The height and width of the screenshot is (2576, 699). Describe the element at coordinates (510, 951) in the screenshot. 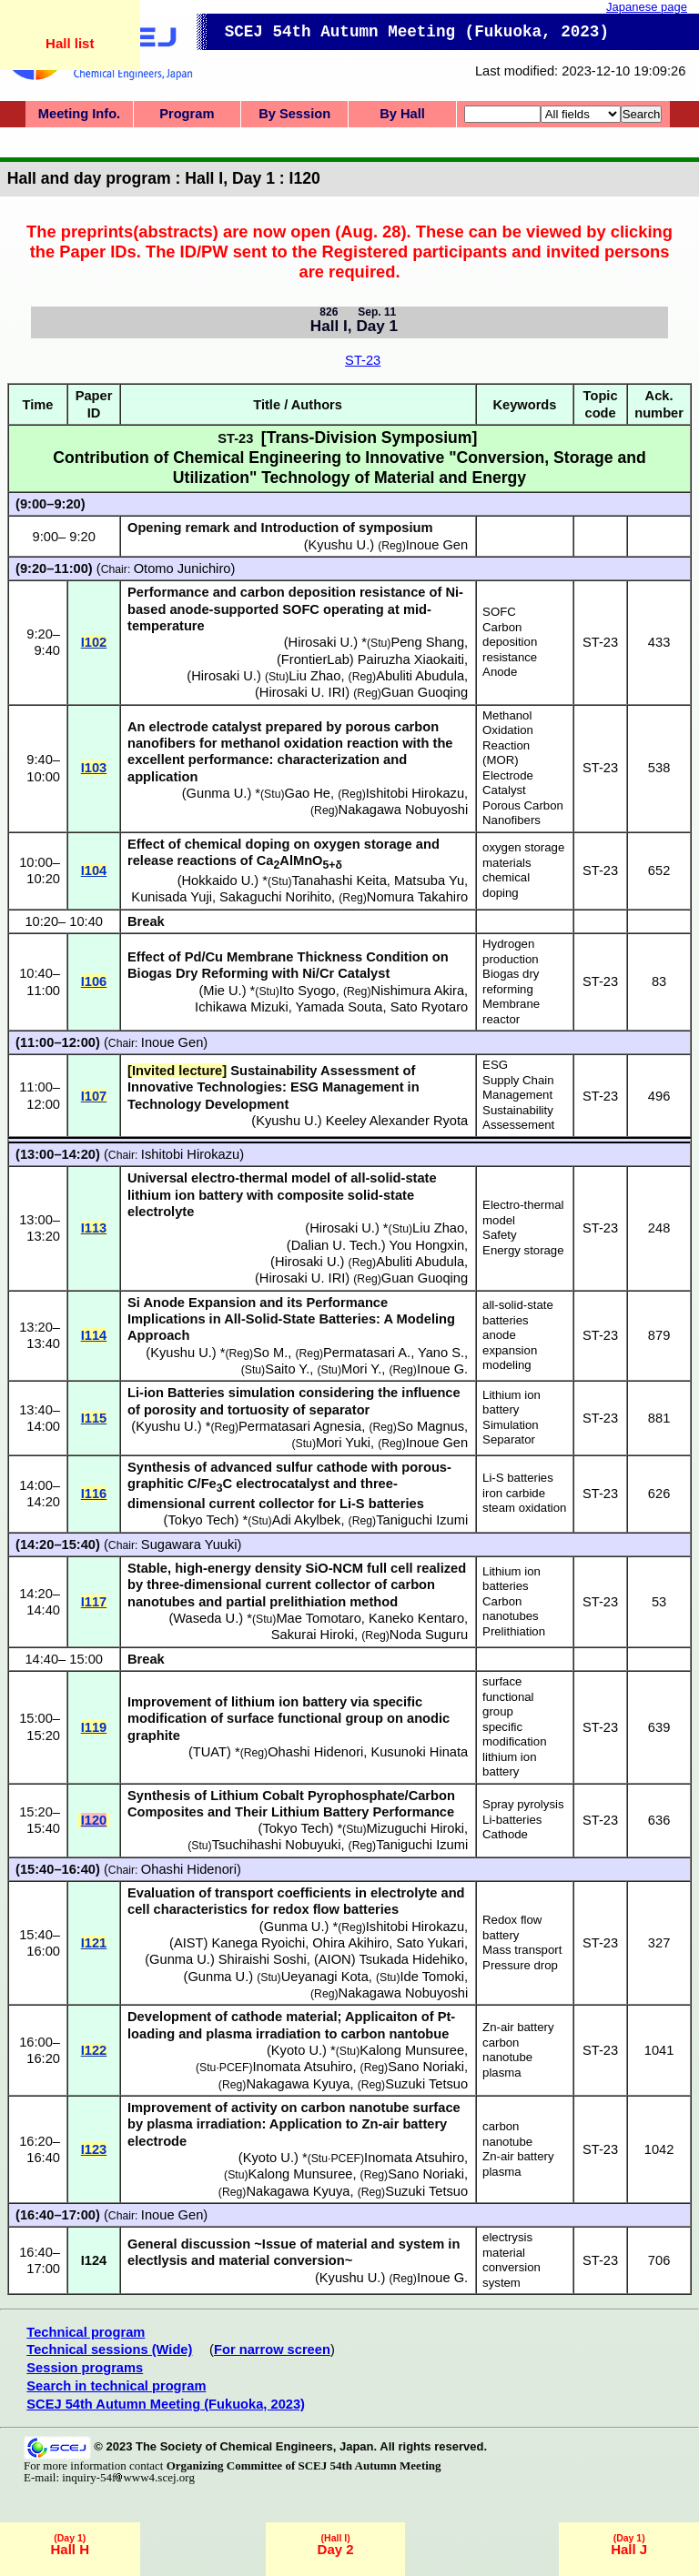

I see `Hydrogen production` at that location.